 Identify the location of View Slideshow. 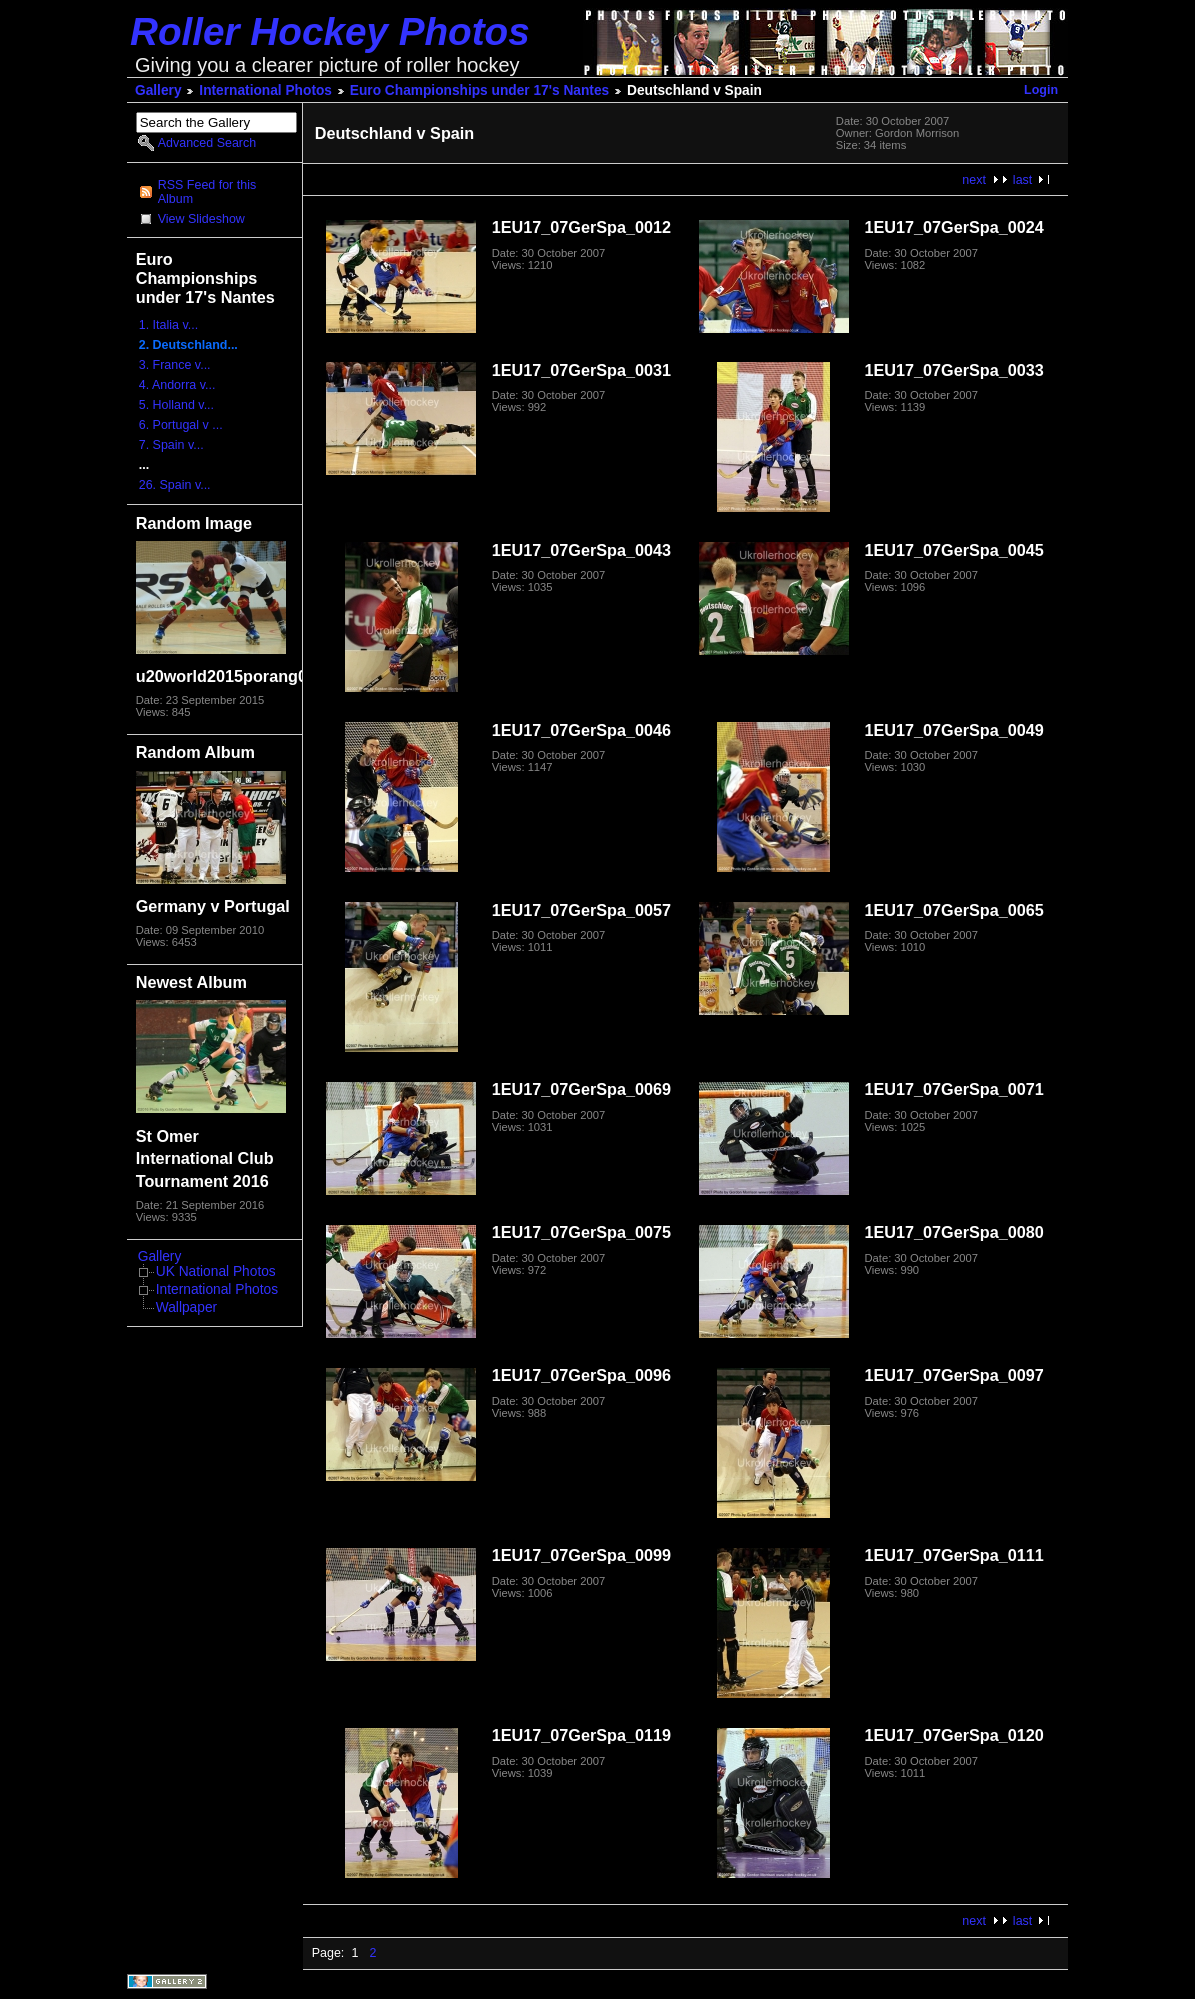
(201, 219).